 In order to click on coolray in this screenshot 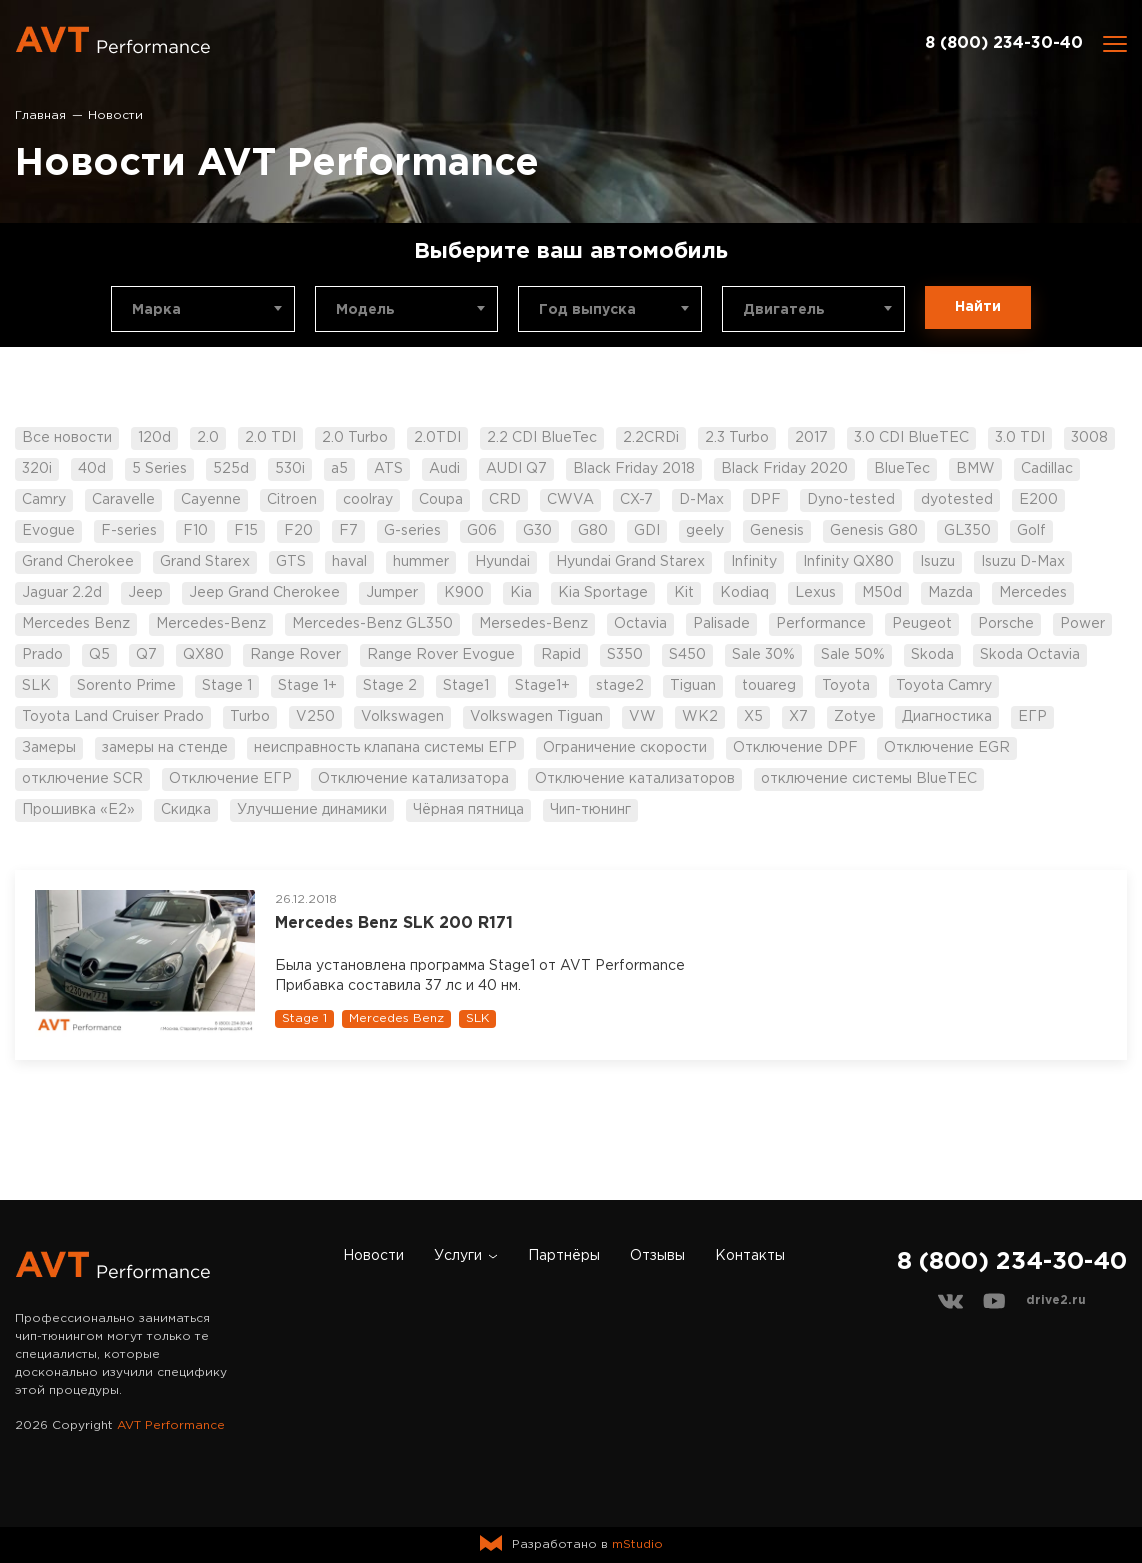, I will do `click(368, 500)`.